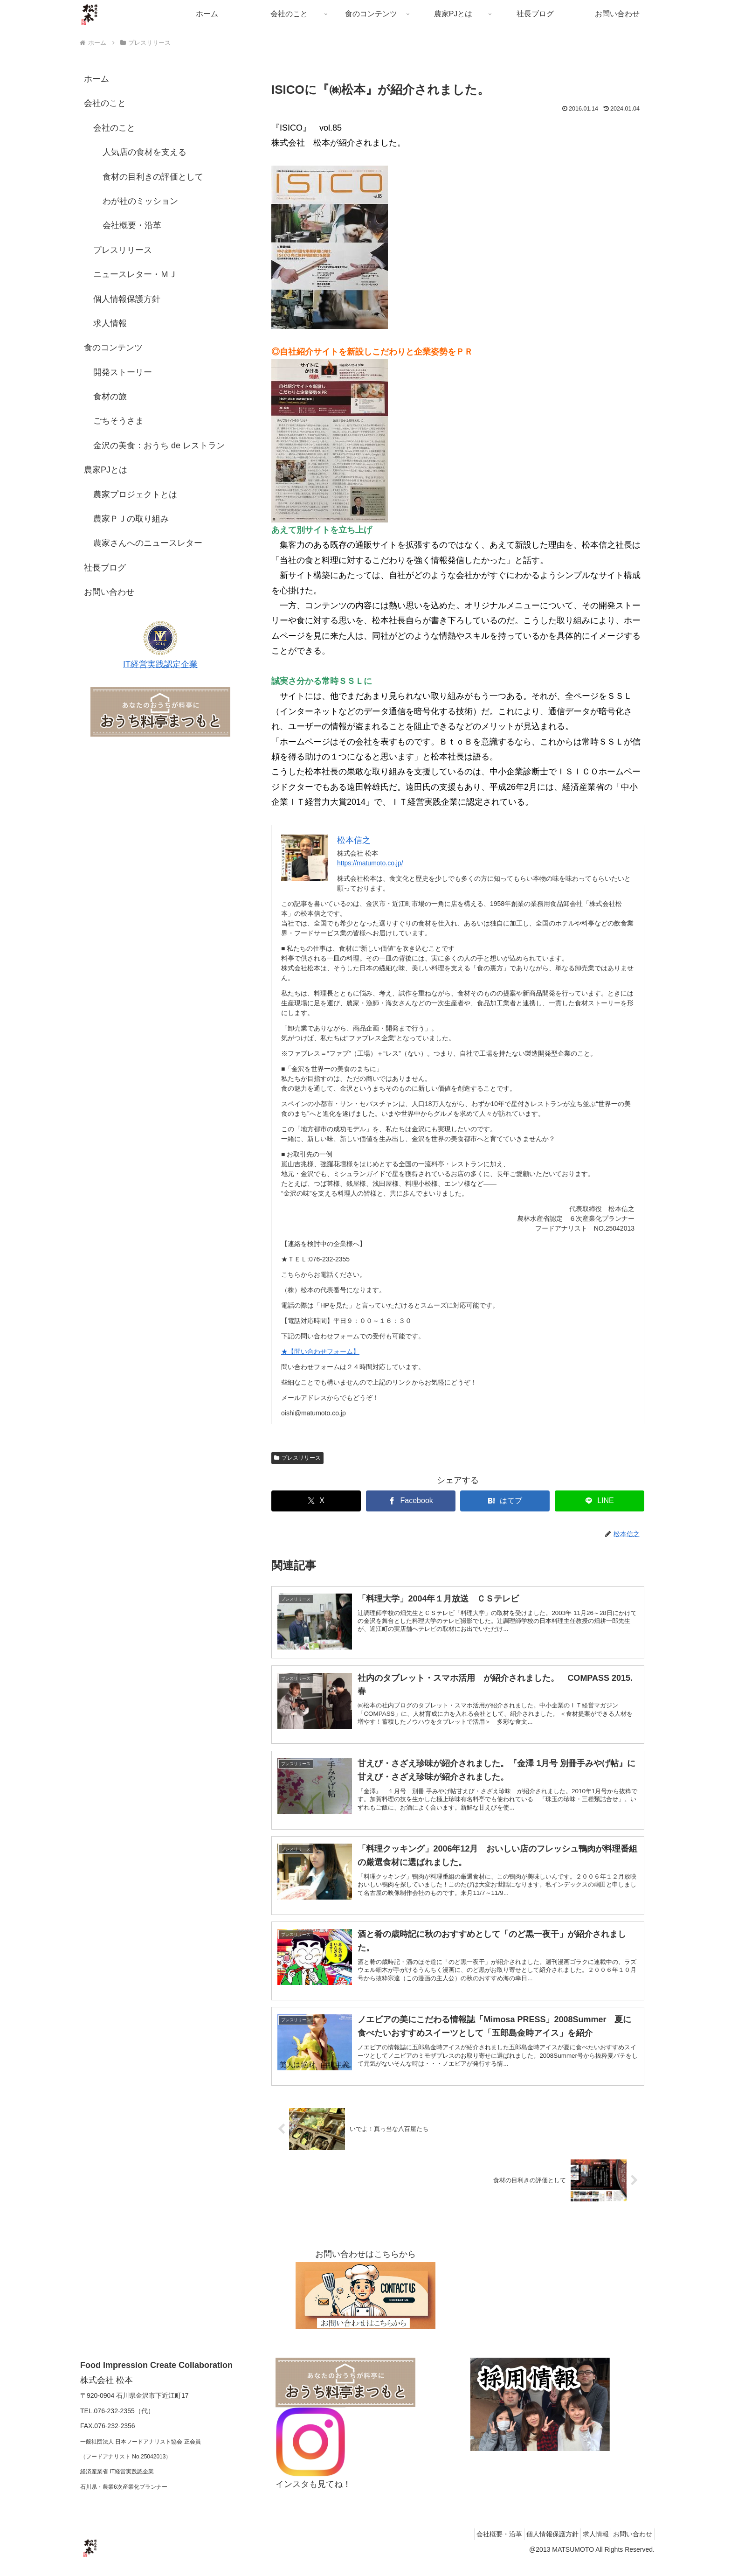 This screenshot has height=2576, width=731. Describe the element at coordinates (109, 592) in the screenshot. I see `お問い合わせ` at that location.